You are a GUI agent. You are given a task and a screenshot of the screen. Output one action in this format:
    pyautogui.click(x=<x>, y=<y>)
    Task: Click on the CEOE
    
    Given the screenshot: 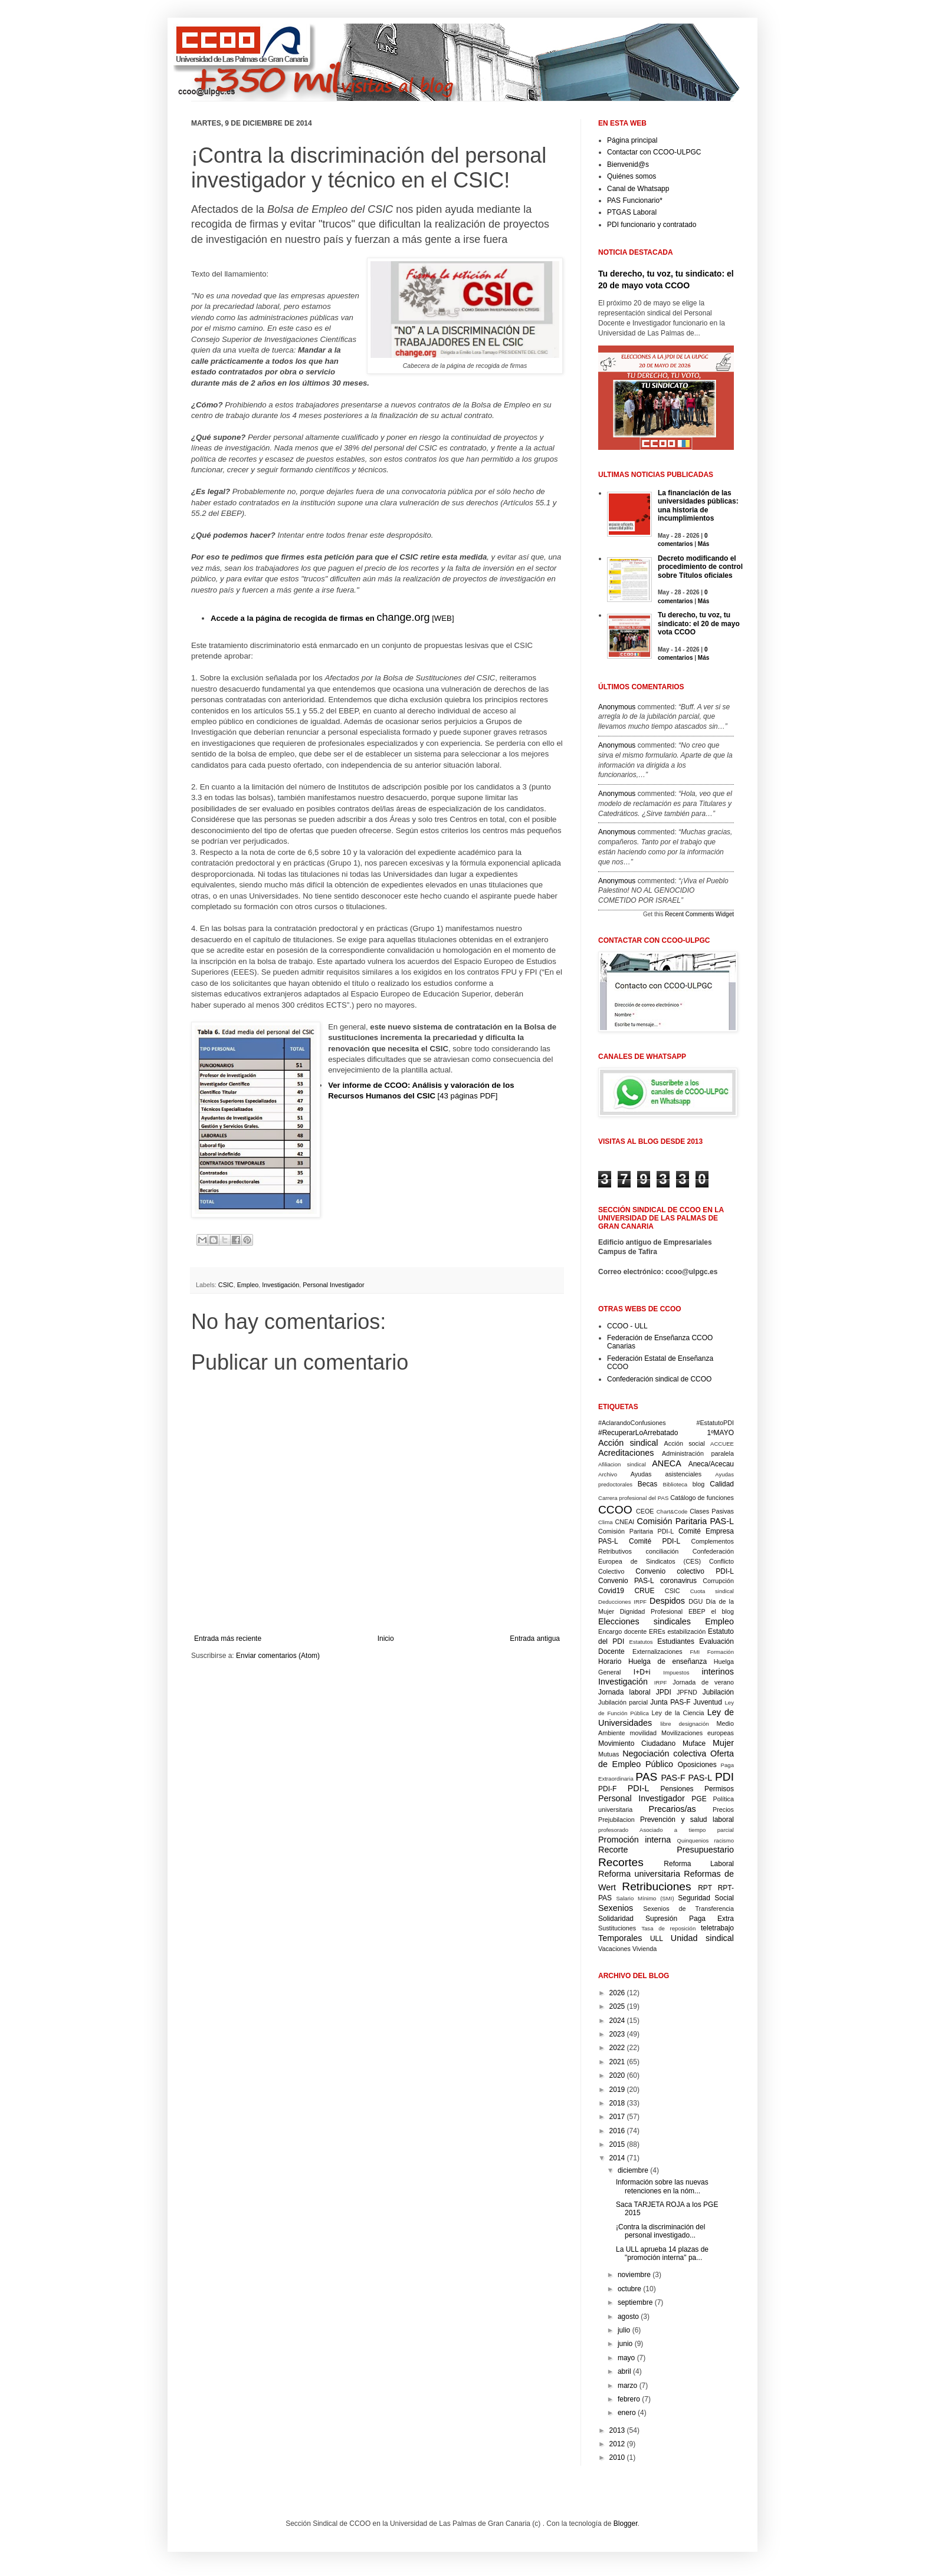 What is the action you would take?
    pyautogui.click(x=645, y=1511)
    